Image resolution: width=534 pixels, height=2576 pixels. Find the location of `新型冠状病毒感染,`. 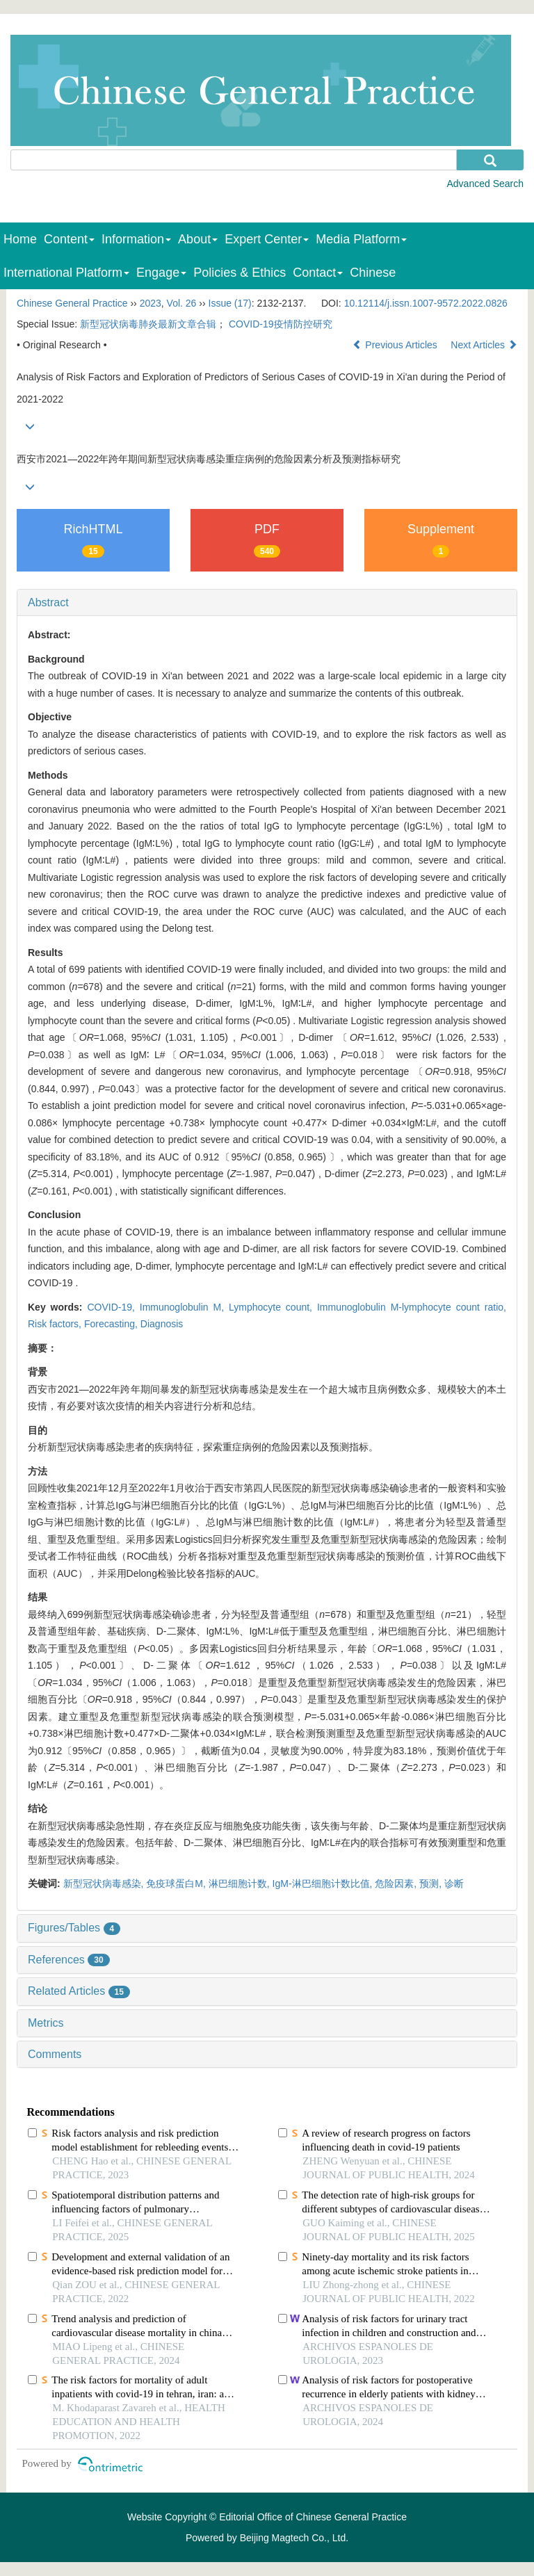

新型冠状病毒感染, is located at coordinates (105, 1883).